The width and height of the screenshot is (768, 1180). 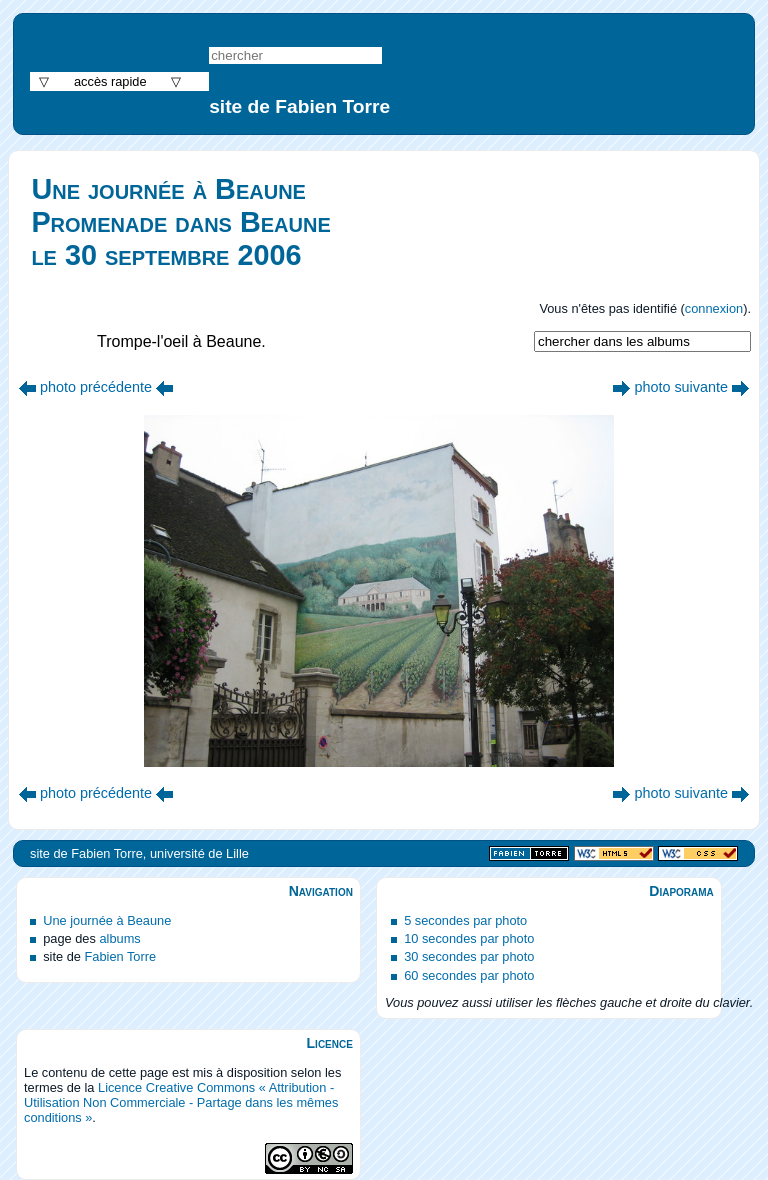 I want to click on Une journée à Beaune, so click(x=107, y=920).